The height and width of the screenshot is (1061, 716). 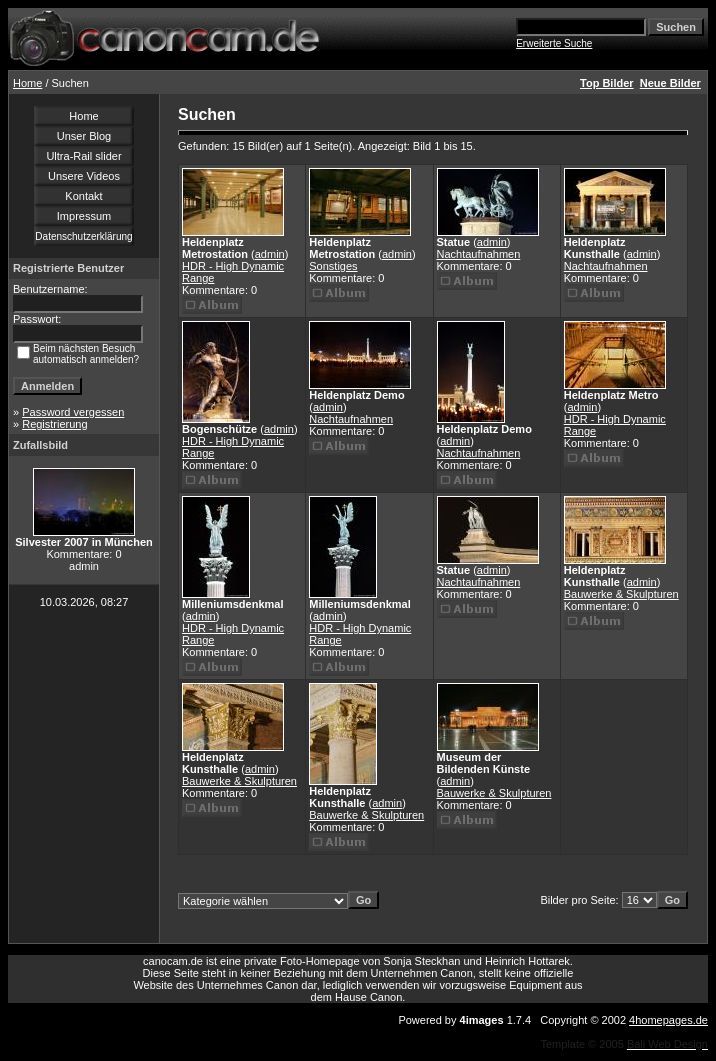 I want to click on Nachtaufnahmen, so click(x=479, y=254).